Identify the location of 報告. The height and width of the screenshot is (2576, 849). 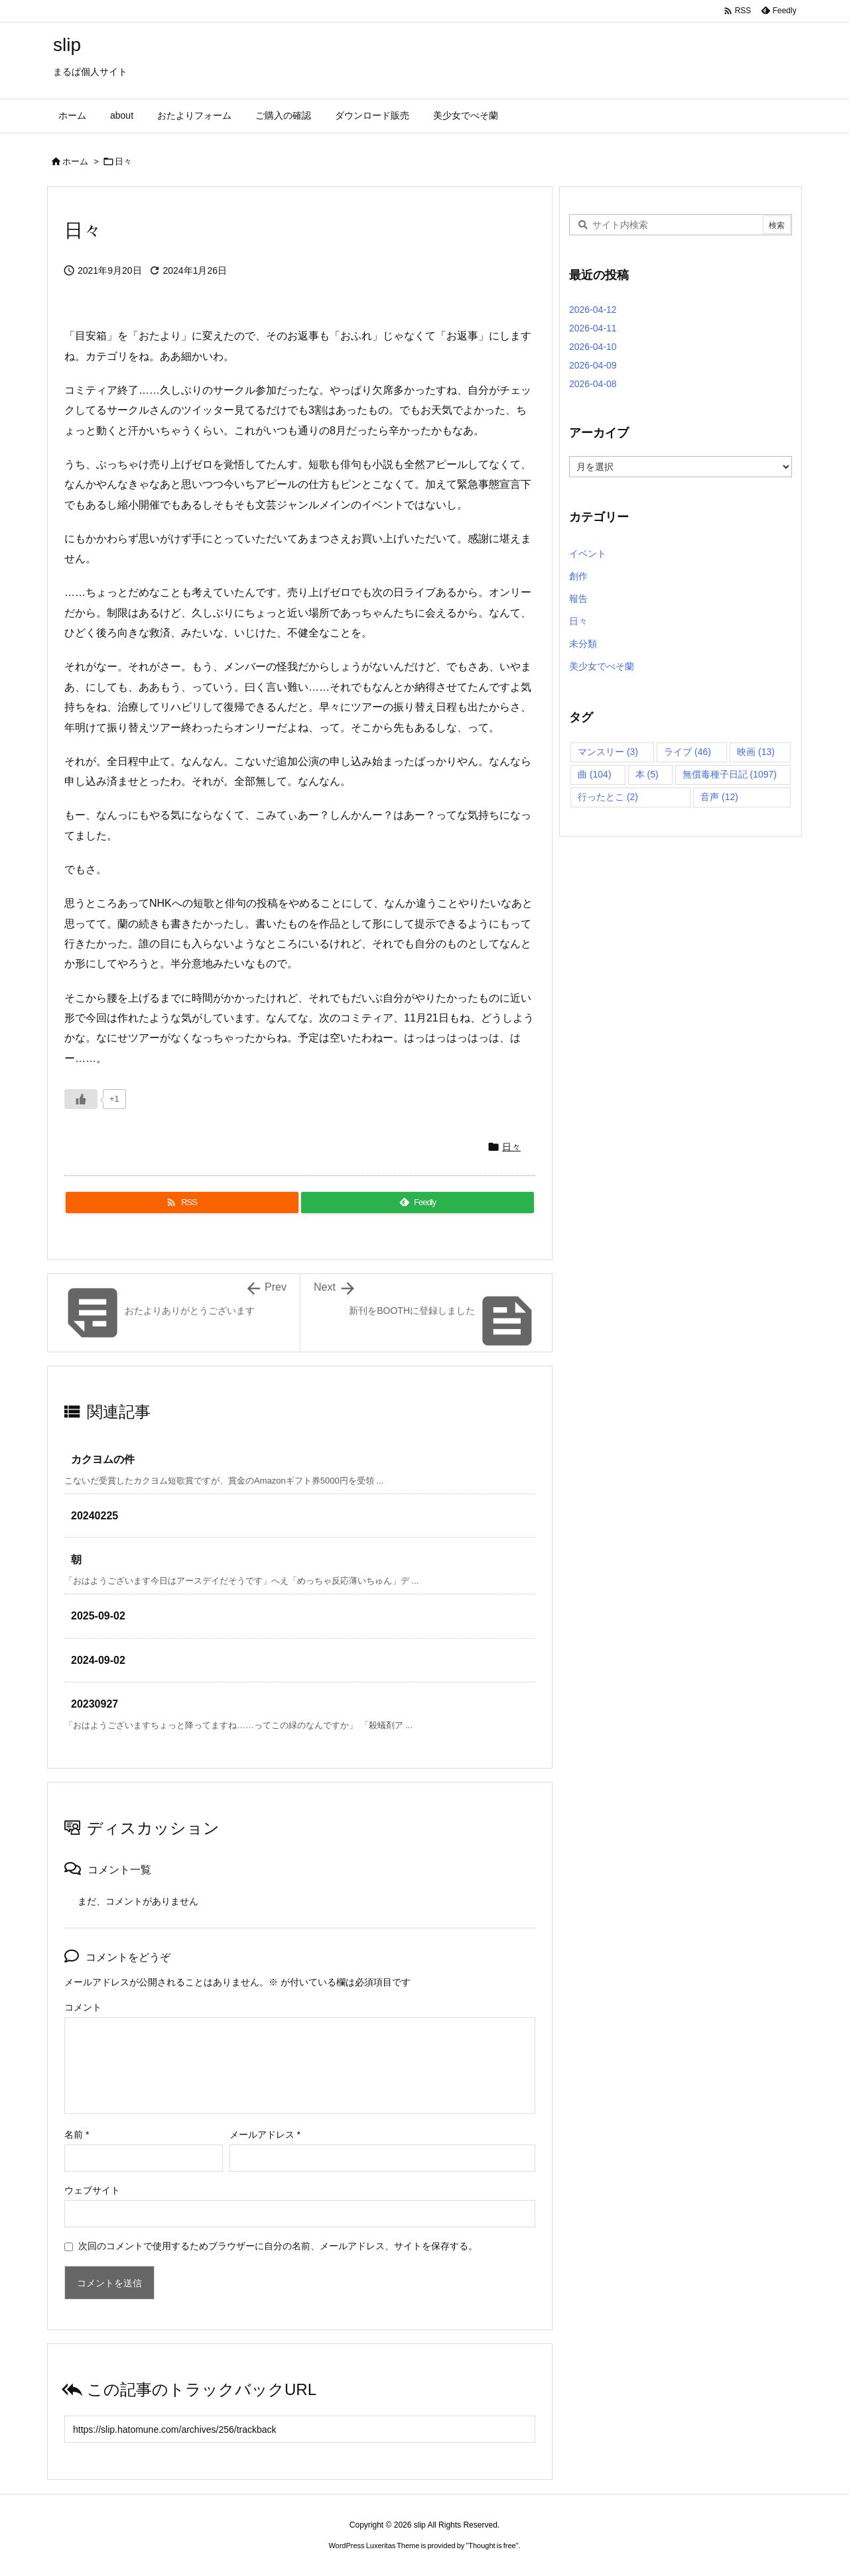
(578, 598).